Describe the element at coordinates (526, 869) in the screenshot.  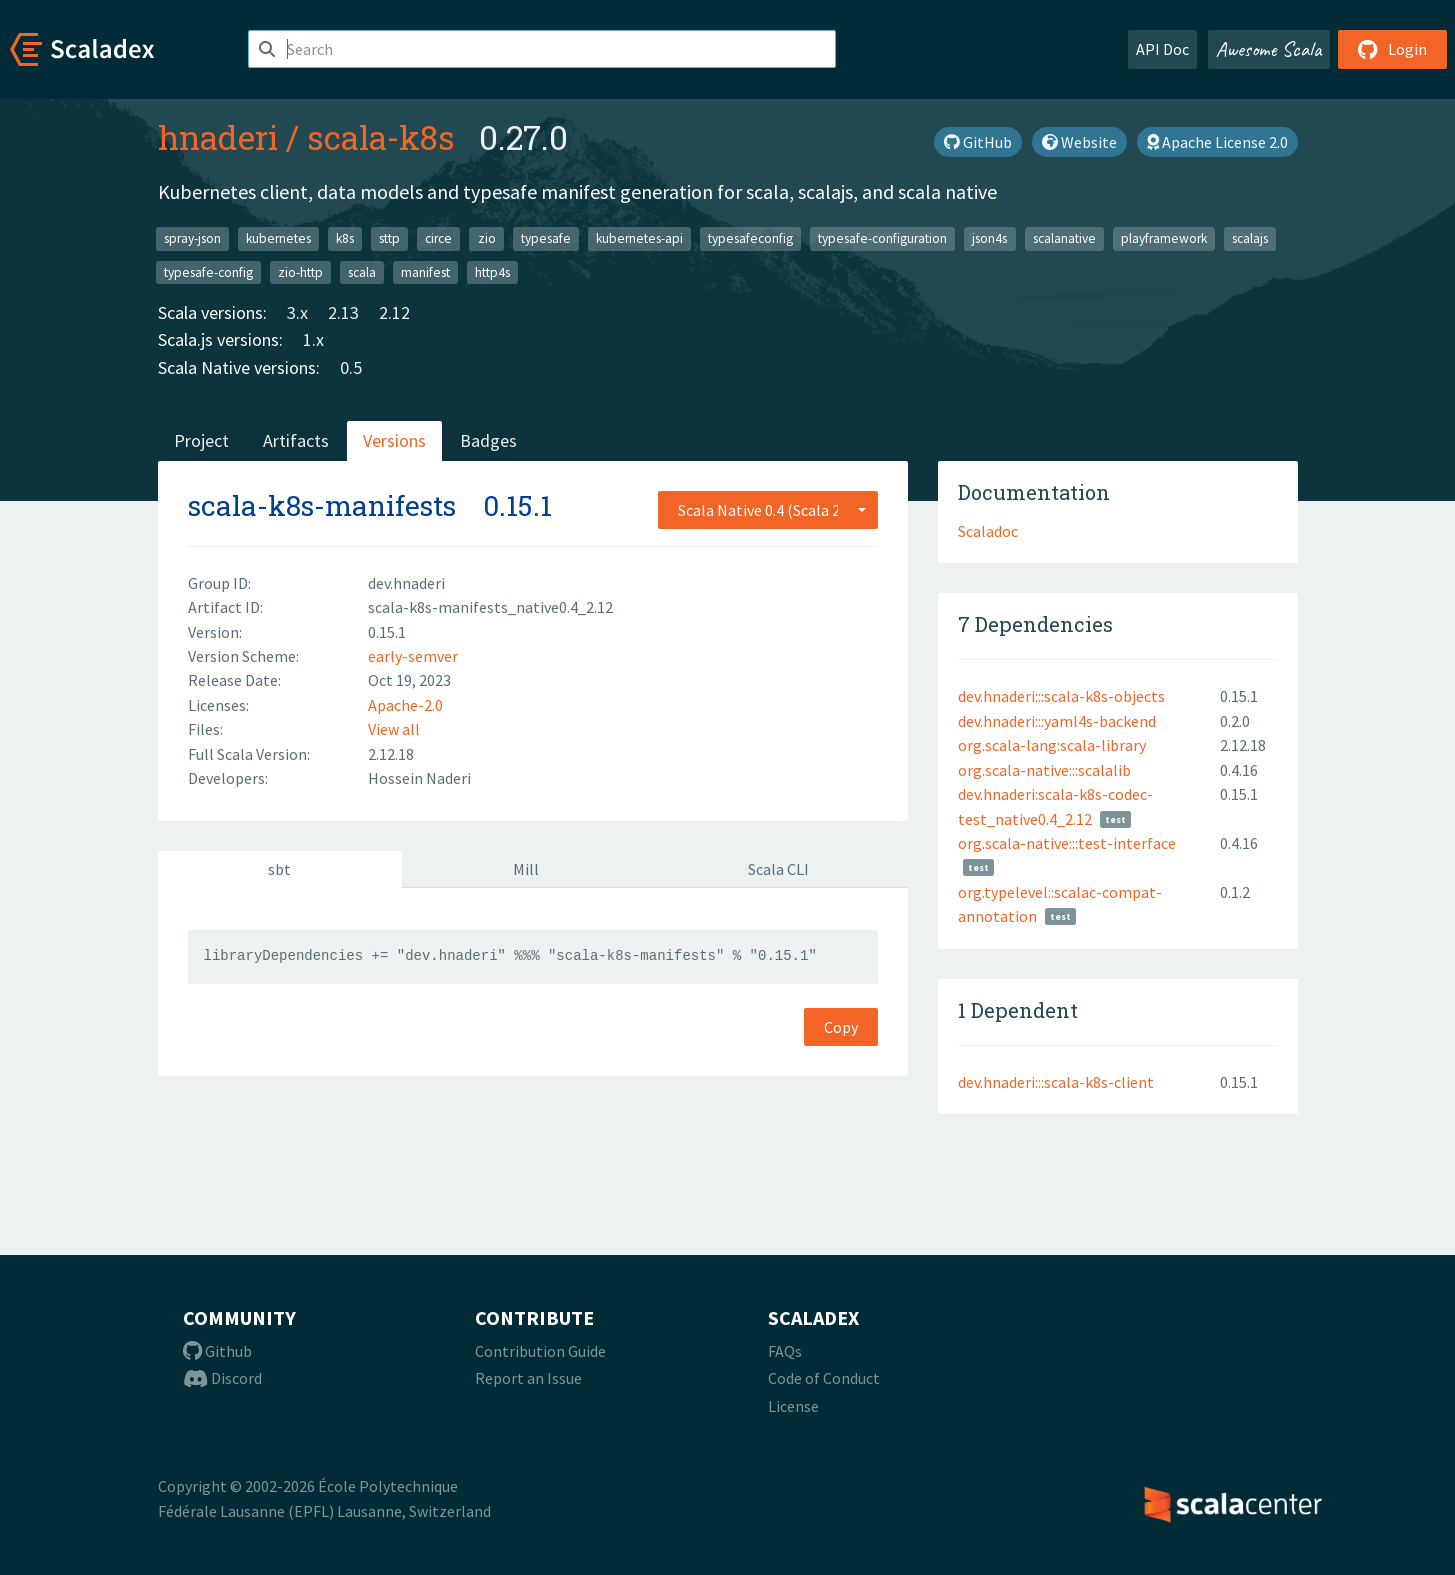
I see `Mill [tab]` at that location.